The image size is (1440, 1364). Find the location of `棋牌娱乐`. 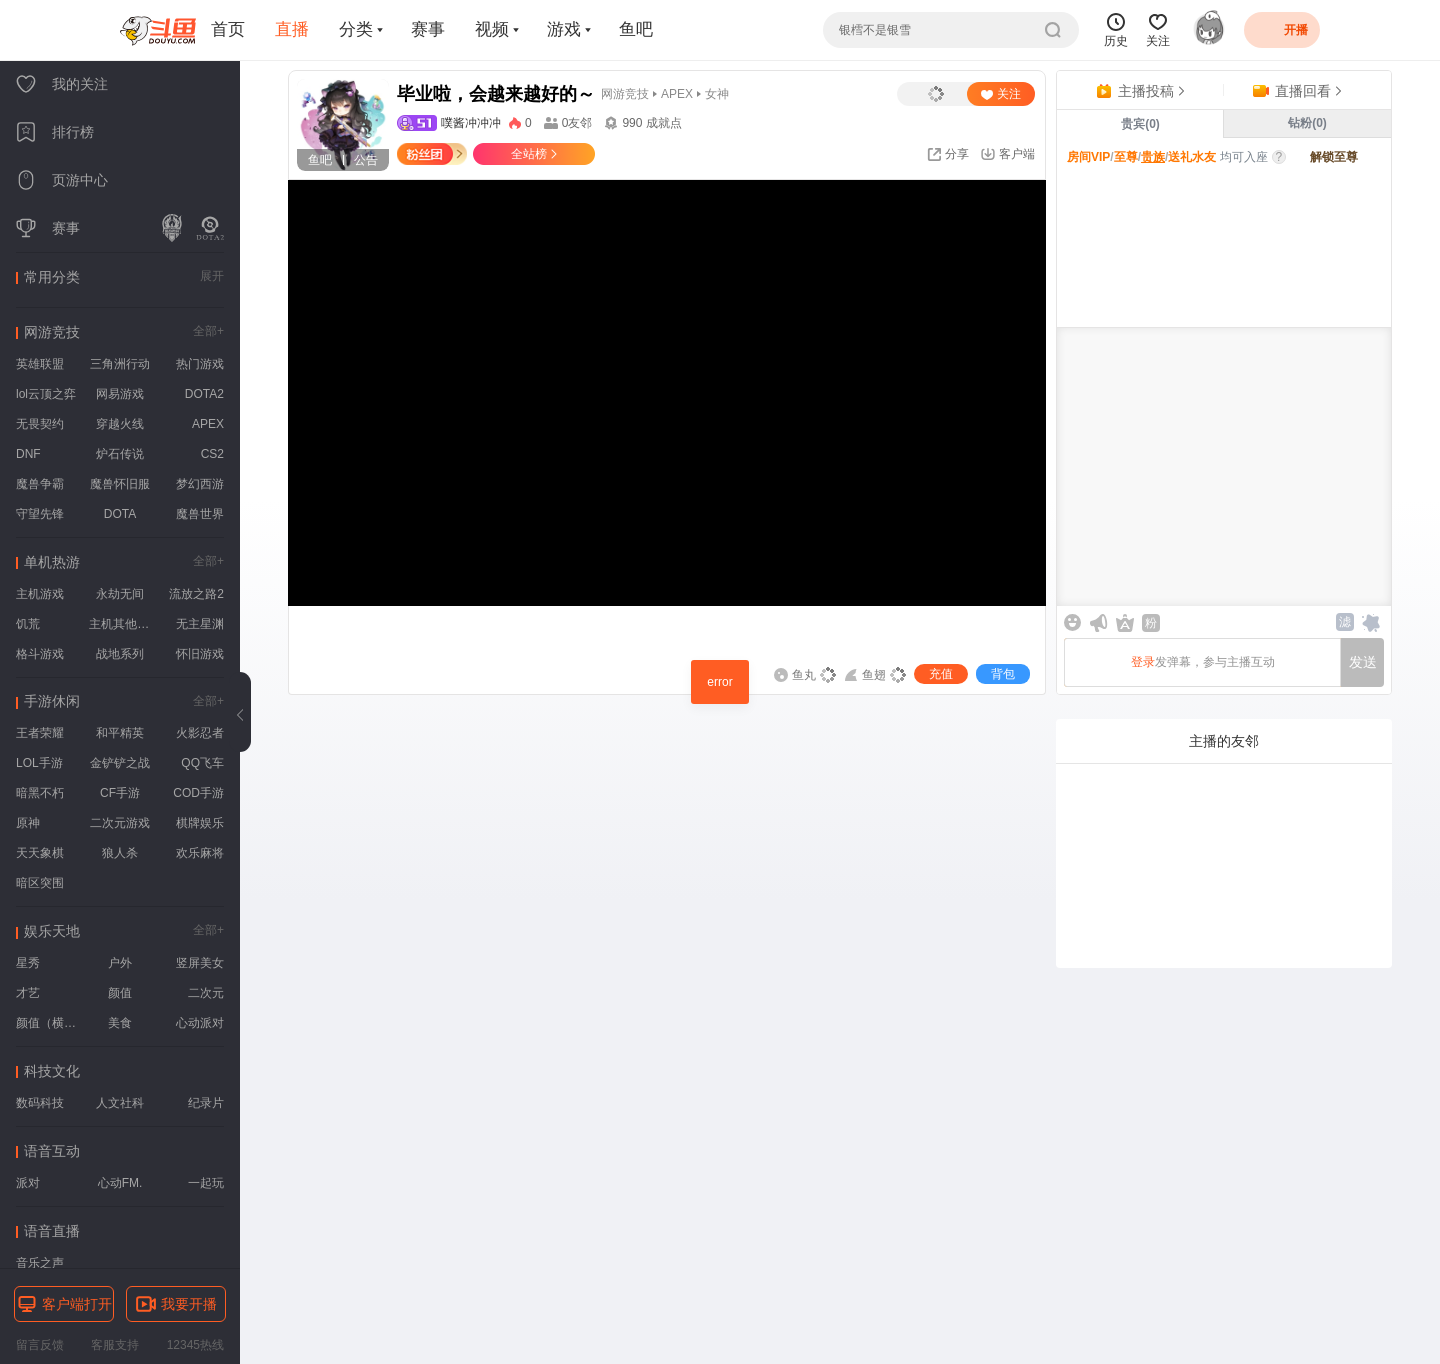

棋牌娱乐 is located at coordinates (200, 823).